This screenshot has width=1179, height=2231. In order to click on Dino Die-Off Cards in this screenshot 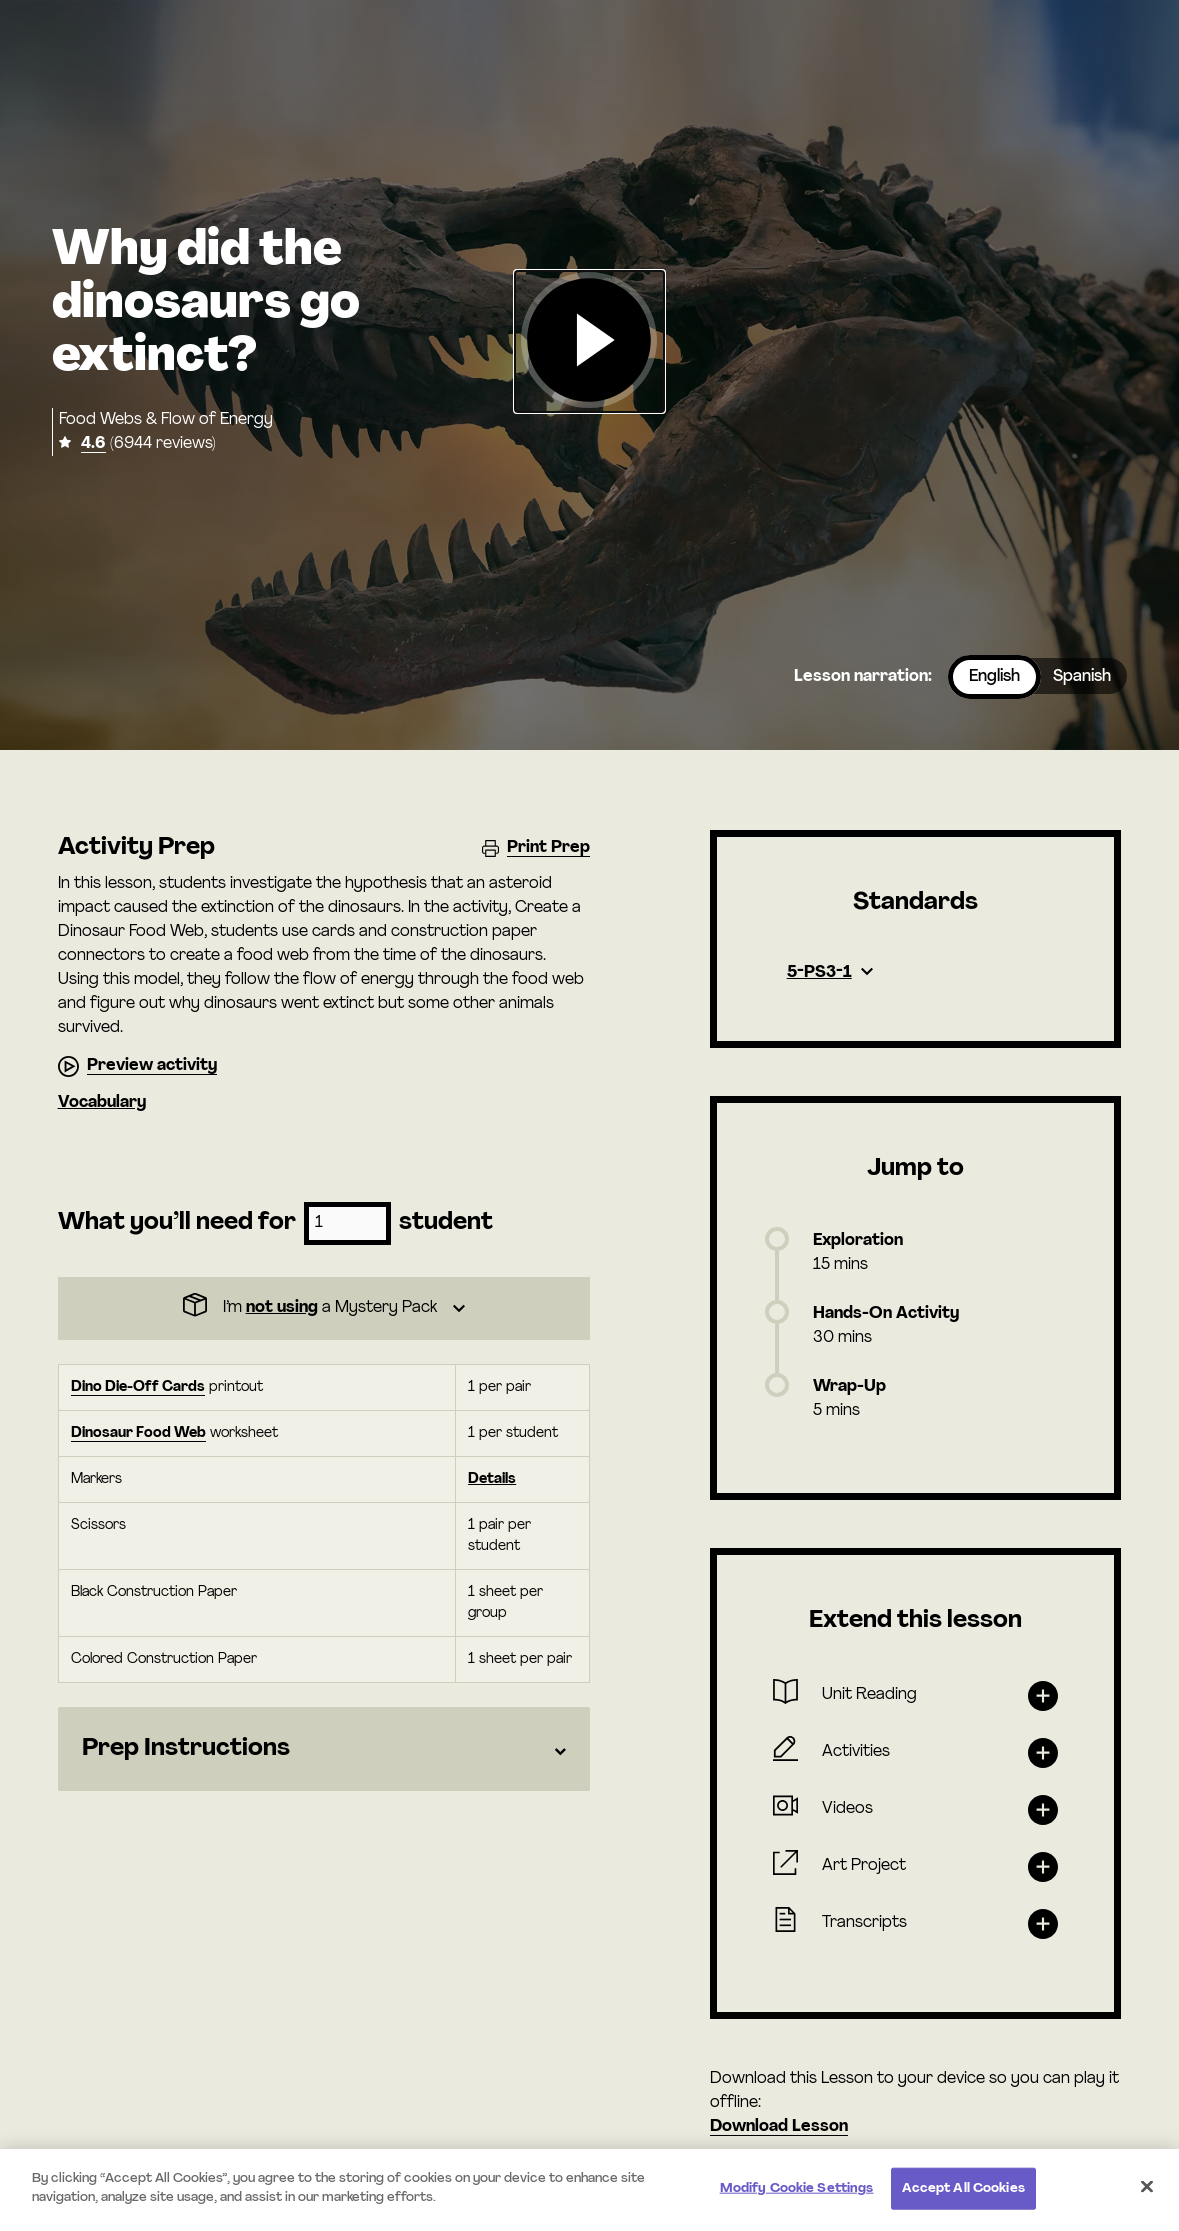, I will do `click(138, 1387)`.